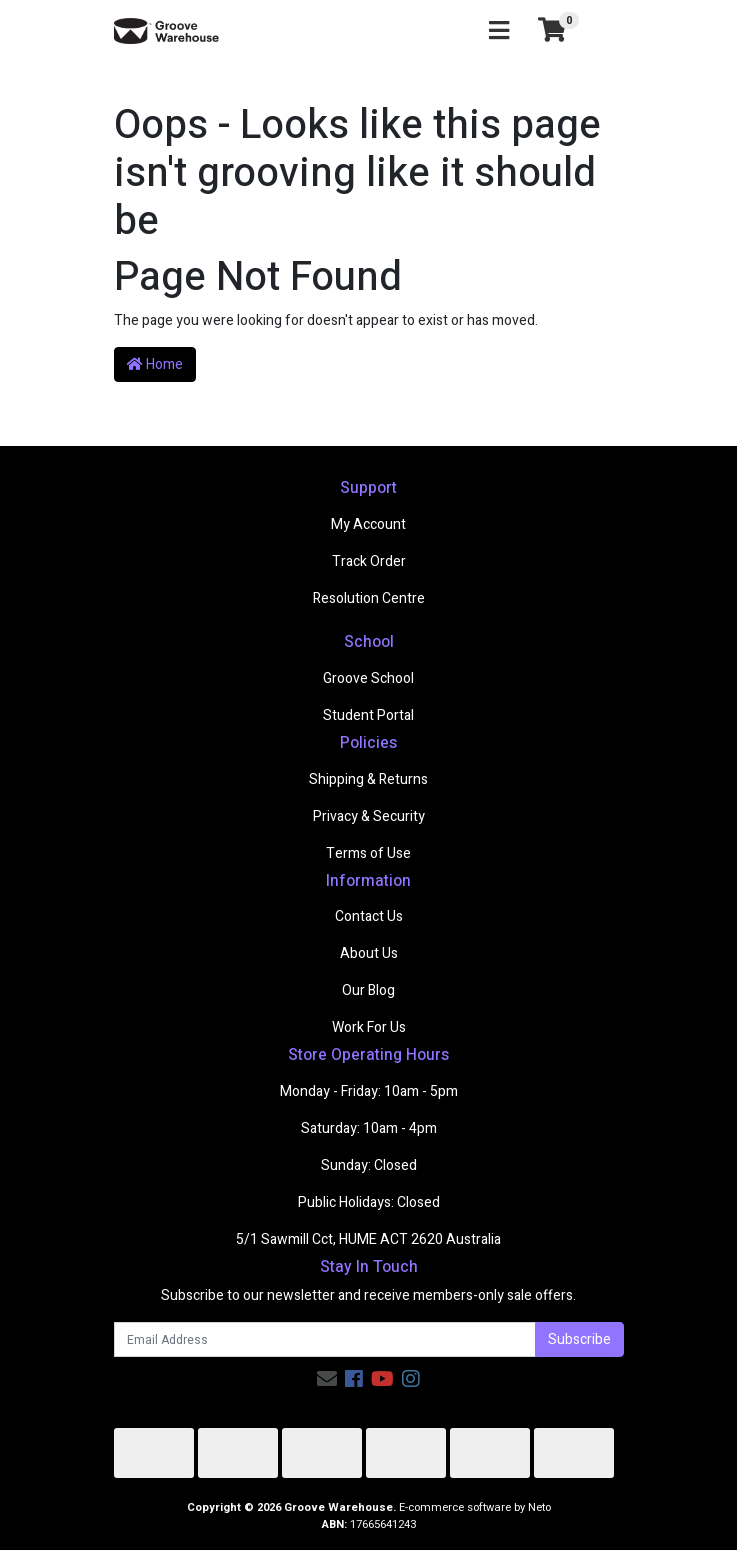 The image size is (737, 1551). Describe the element at coordinates (369, 816) in the screenshot. I see `Privacy & Security` at that location.